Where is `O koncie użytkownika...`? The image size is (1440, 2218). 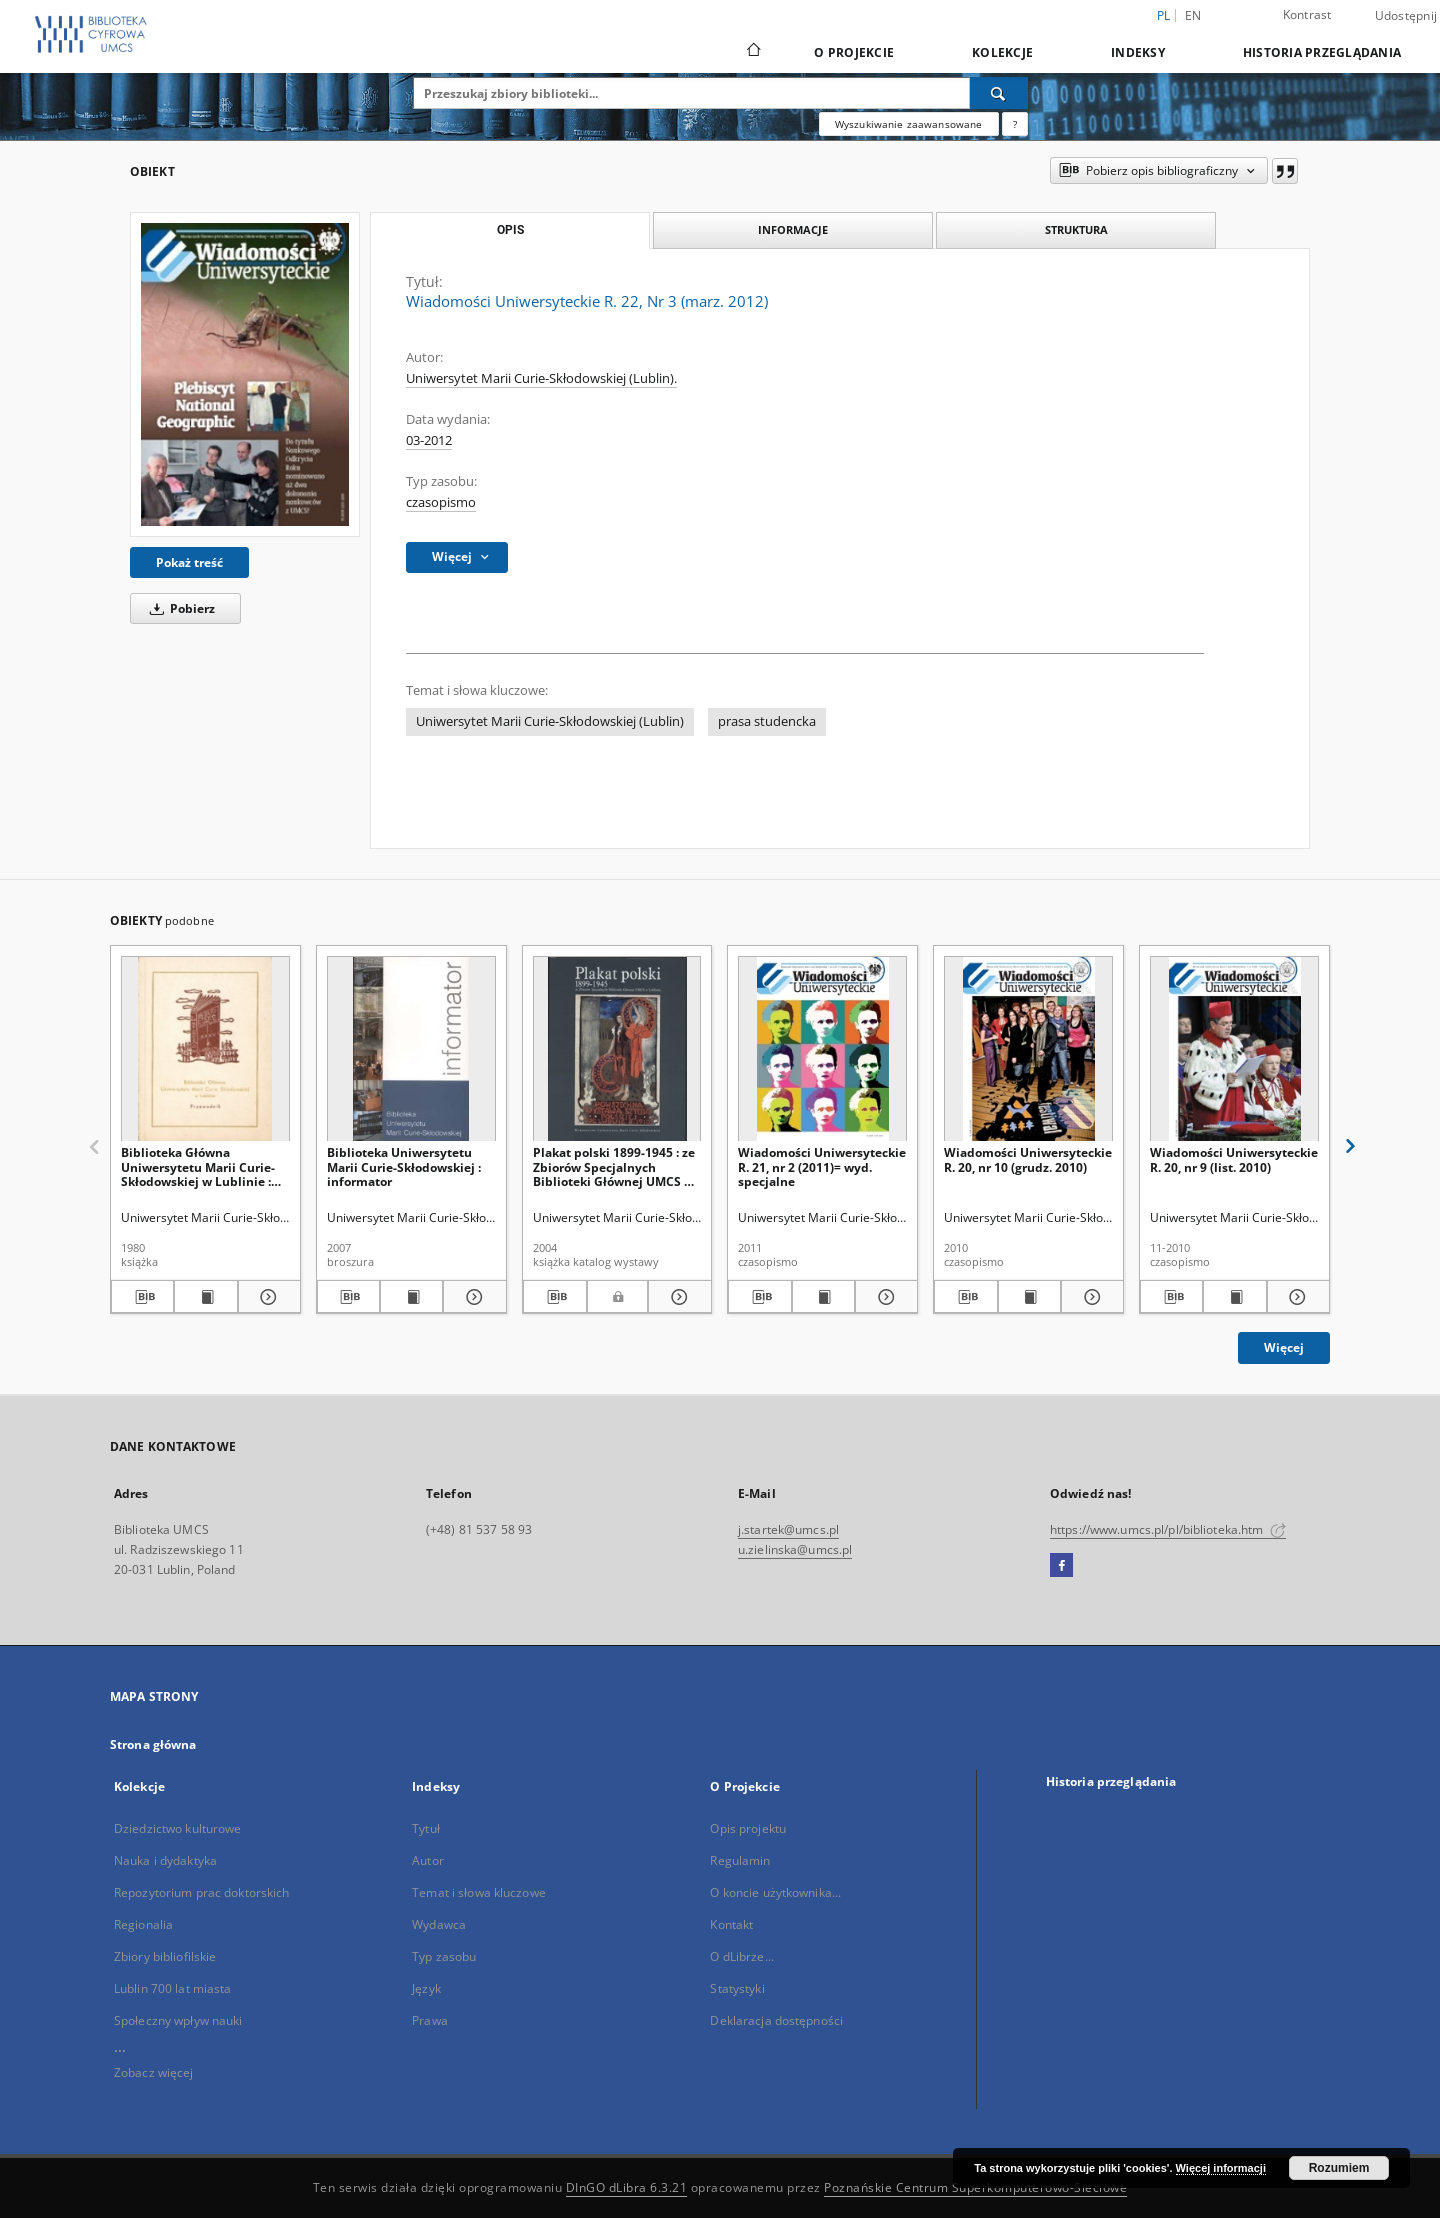
O koncie użytkownika... is located at coordinates (775, 1892).